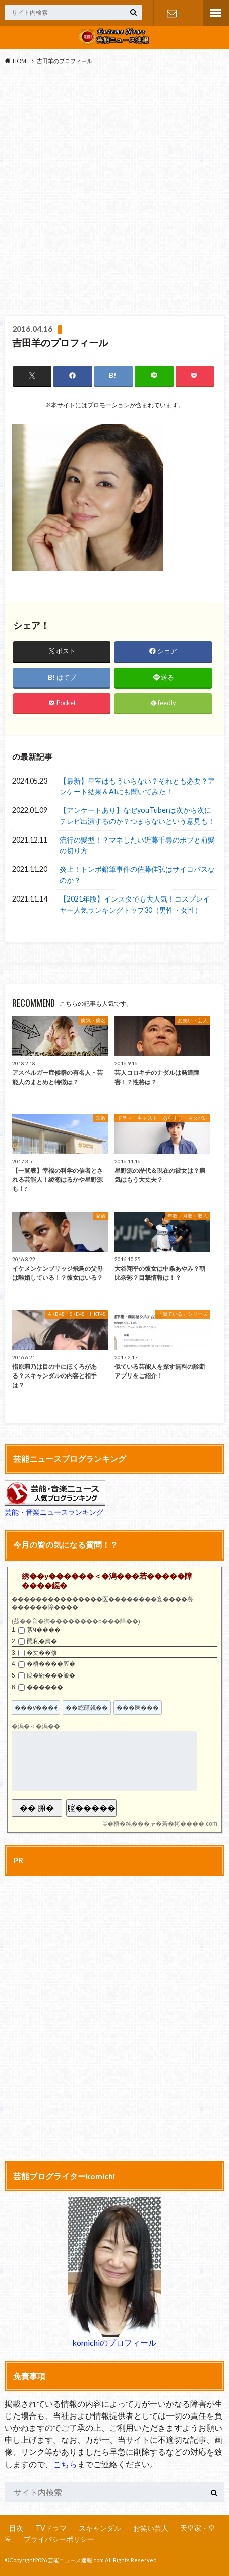 The height and width of the screenshot is (2576, 229). I want to click on お問い合わせ, so click(172, 13).